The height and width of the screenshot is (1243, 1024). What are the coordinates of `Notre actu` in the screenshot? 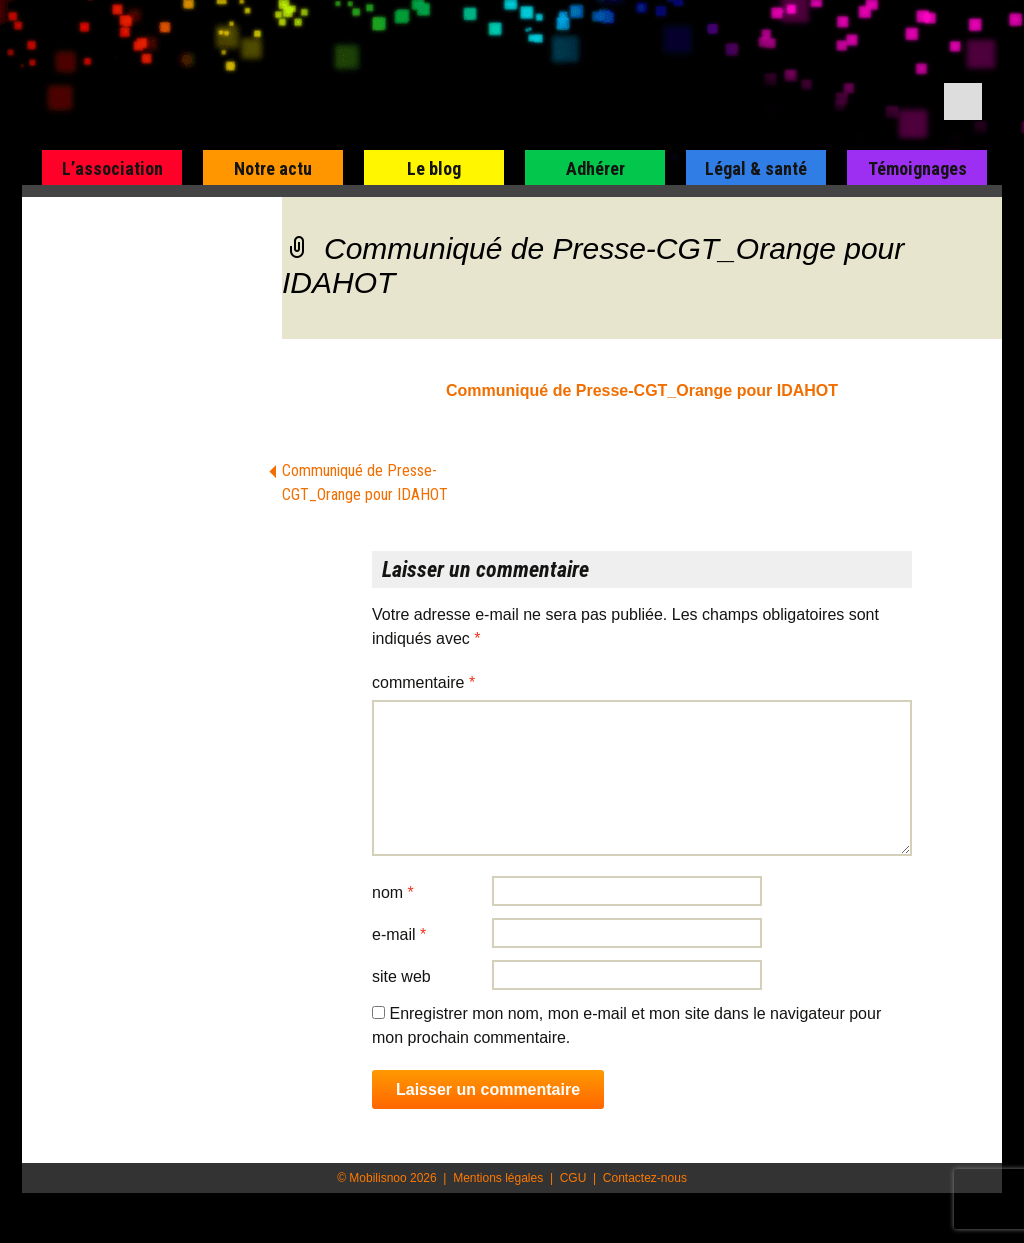 It's located at (273, 168).